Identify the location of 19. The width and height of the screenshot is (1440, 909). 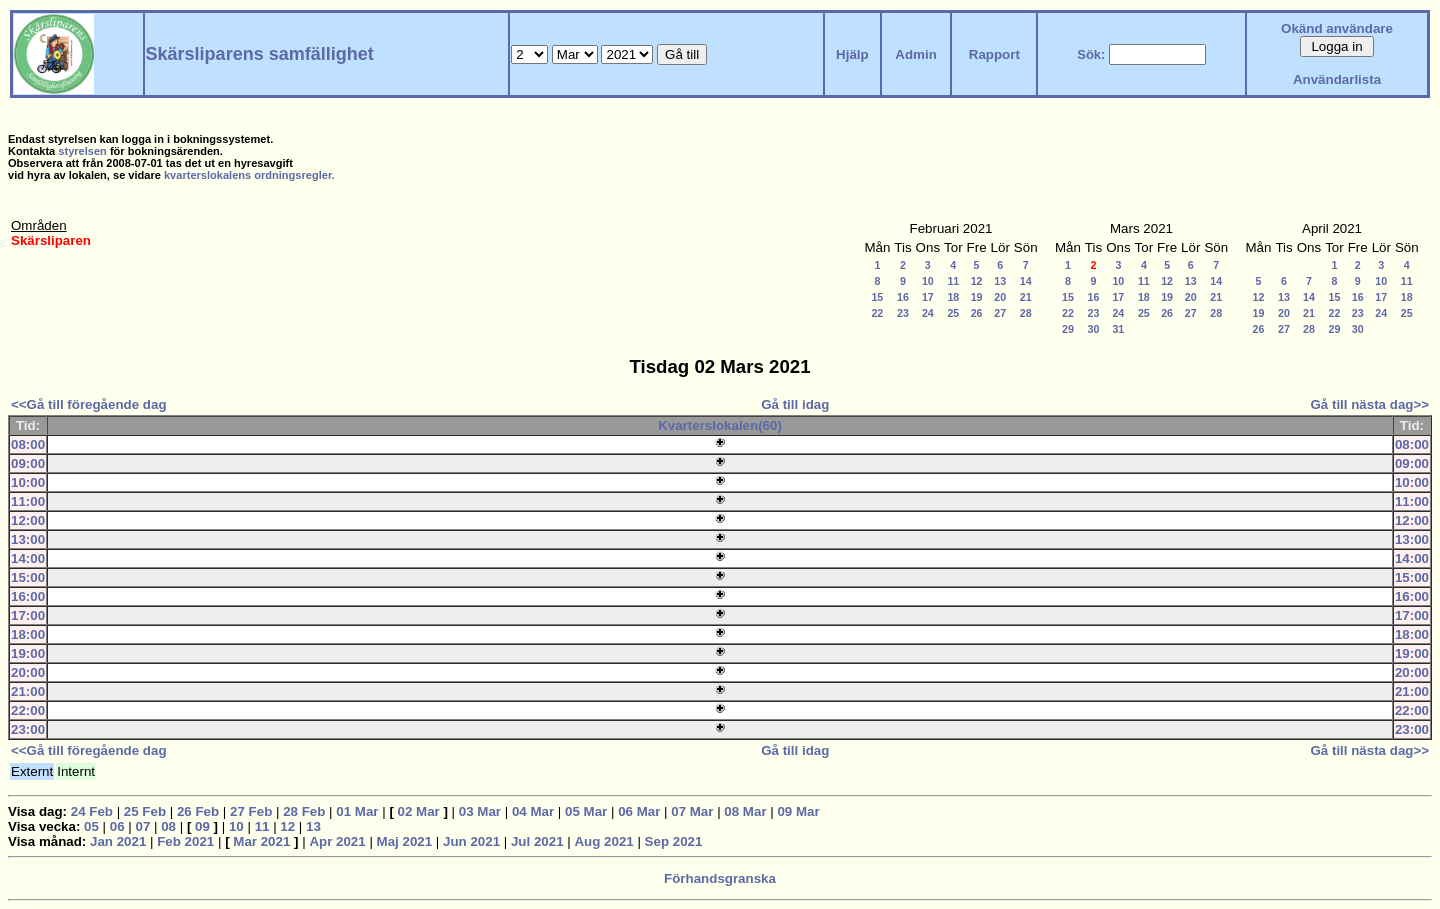
(977, 297).